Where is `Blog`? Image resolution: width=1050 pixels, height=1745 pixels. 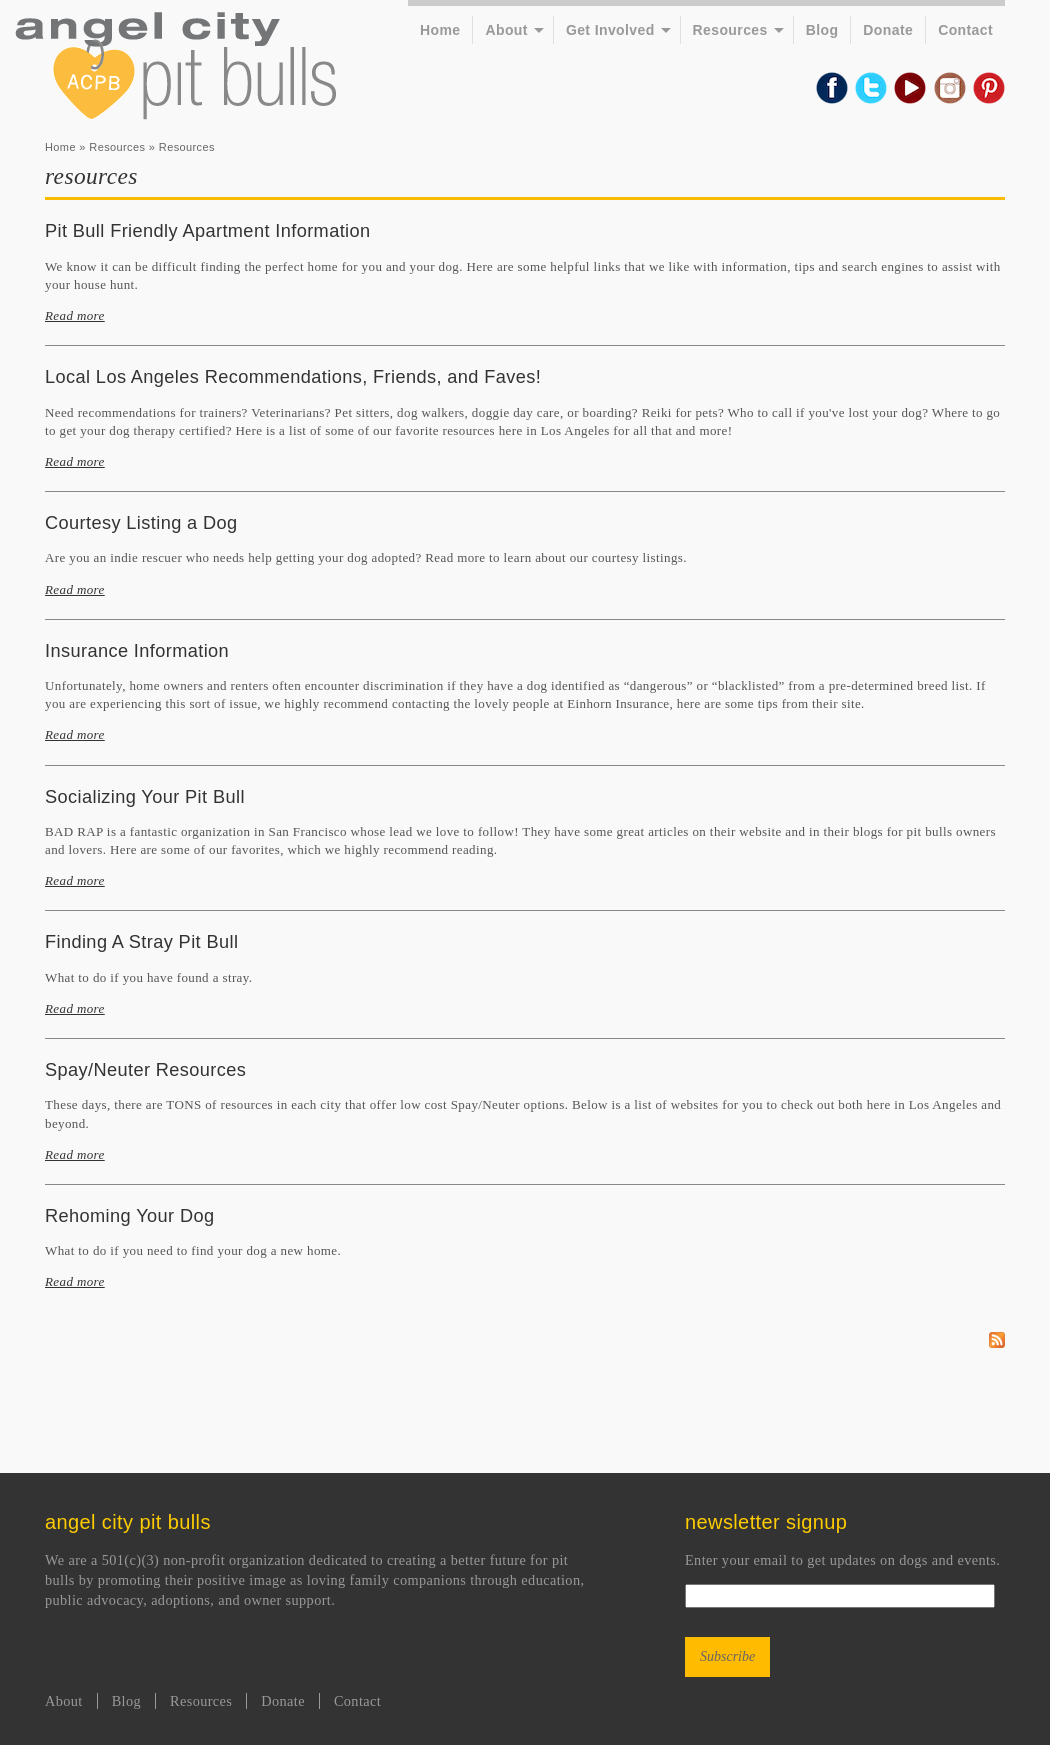 Blog is located at coordinates (822, 30).